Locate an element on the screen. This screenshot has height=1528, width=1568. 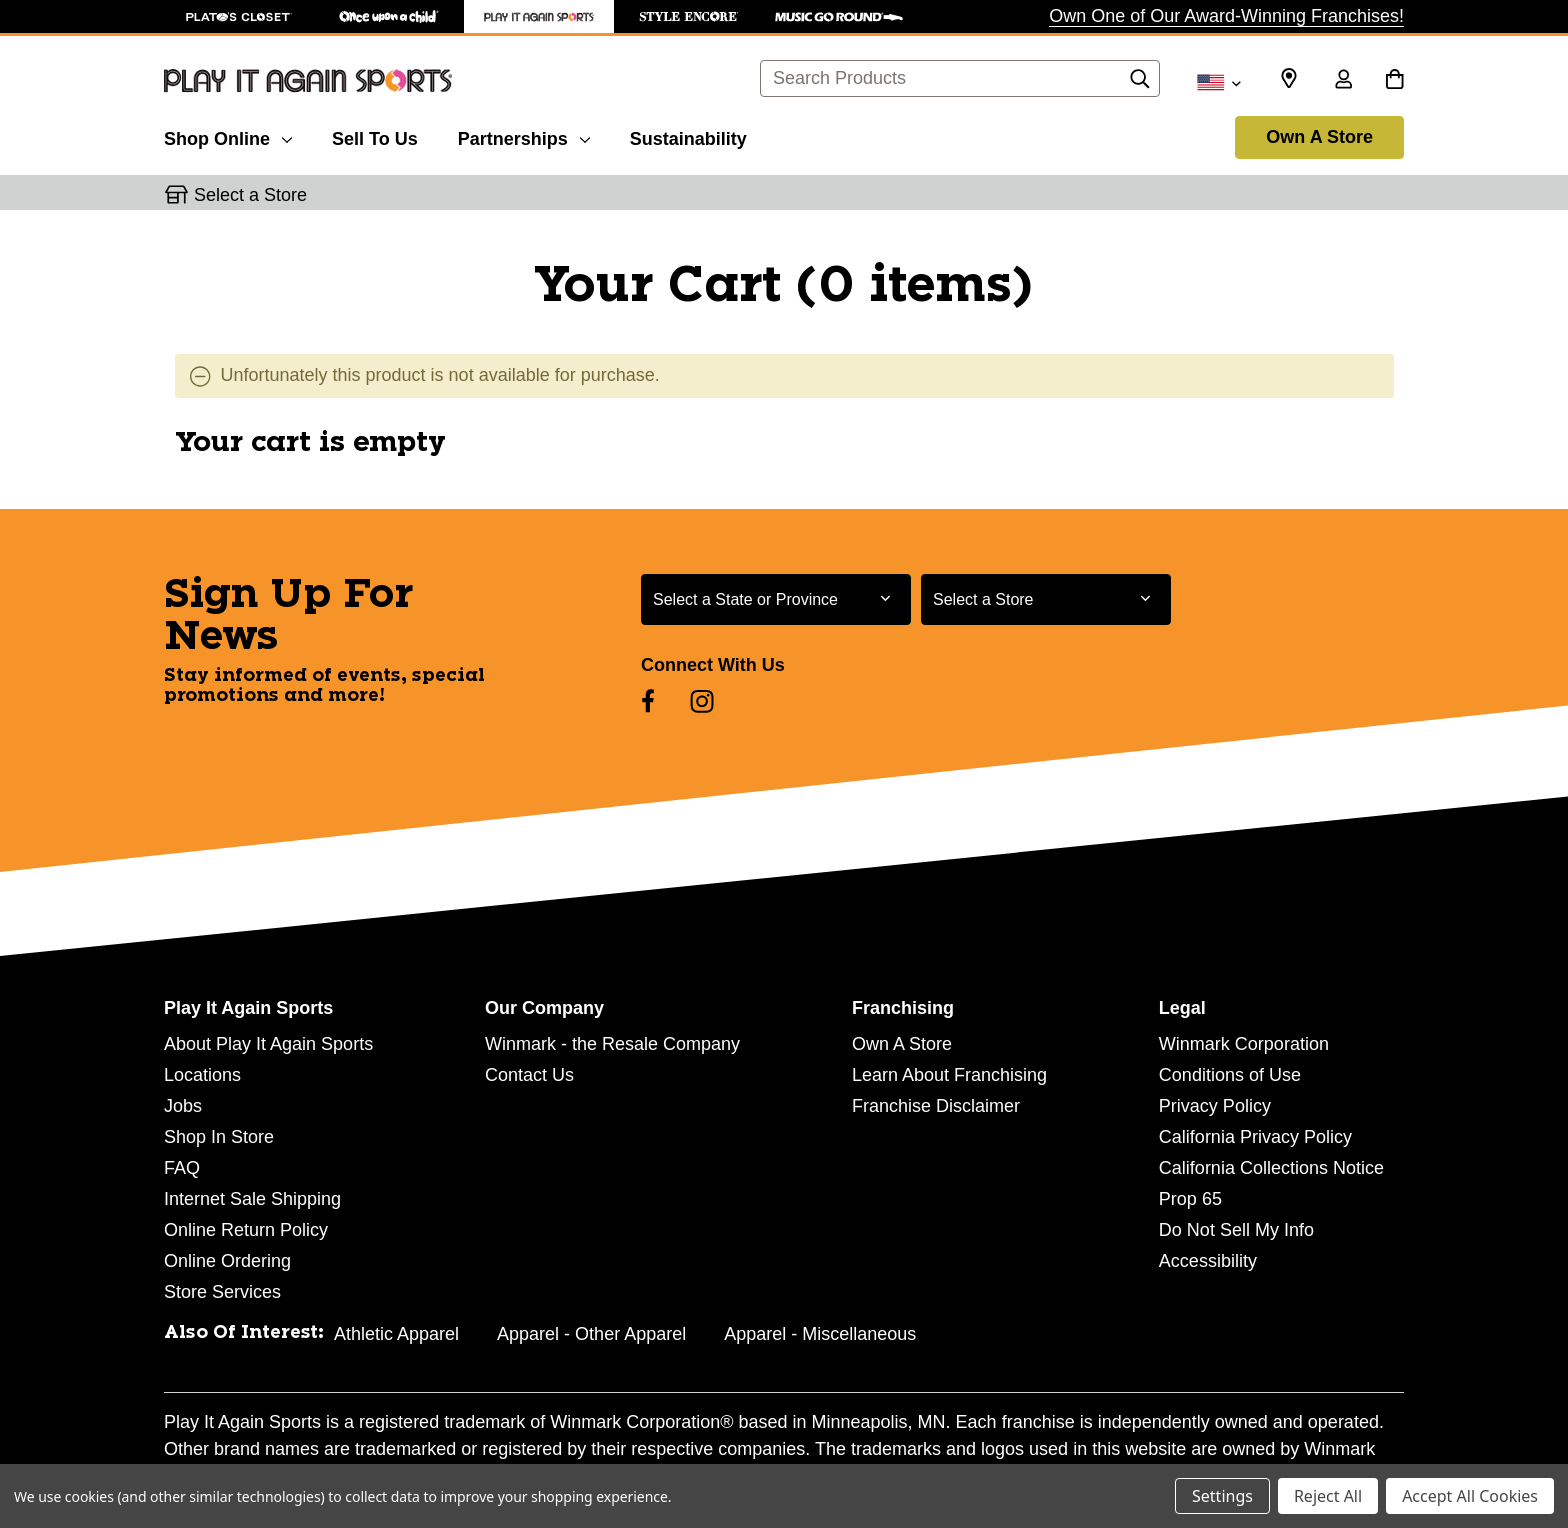
[Partnerships] is located at coordinates (524, 136).